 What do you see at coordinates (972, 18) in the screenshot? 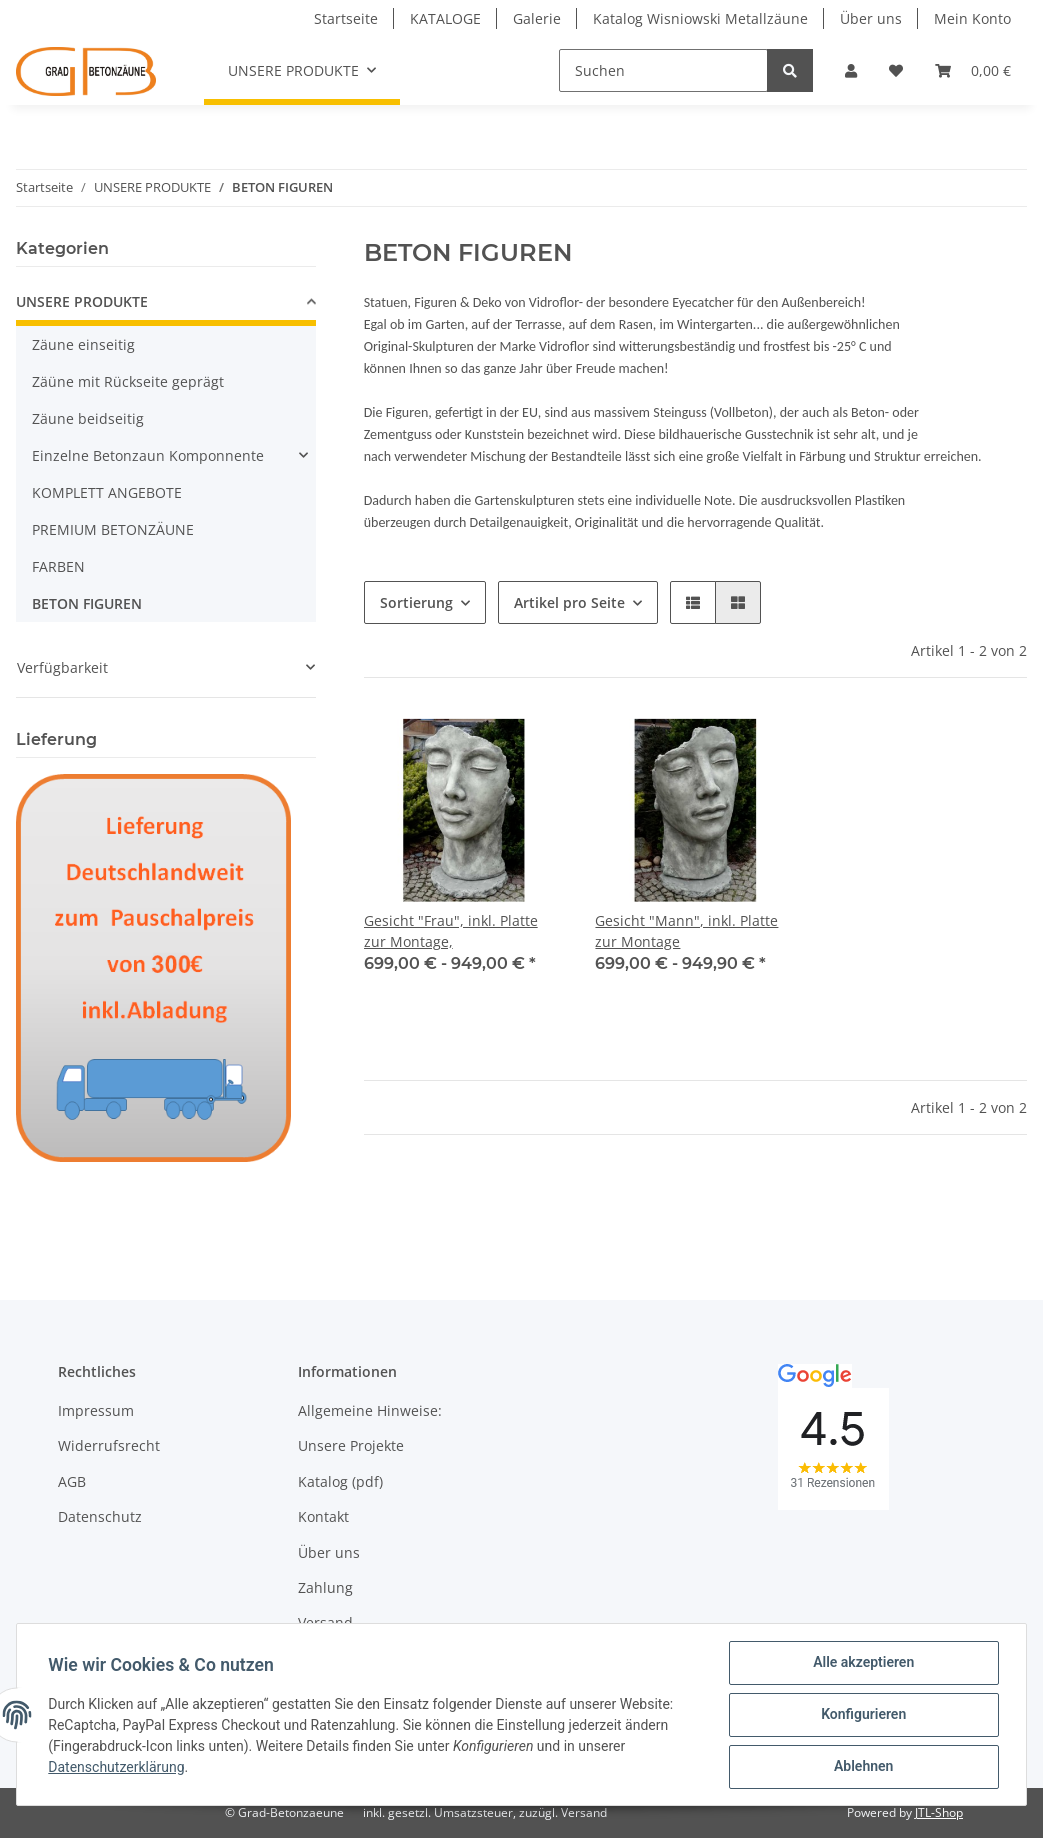
I see `Mein Konto` at bounding box center [972, 18].